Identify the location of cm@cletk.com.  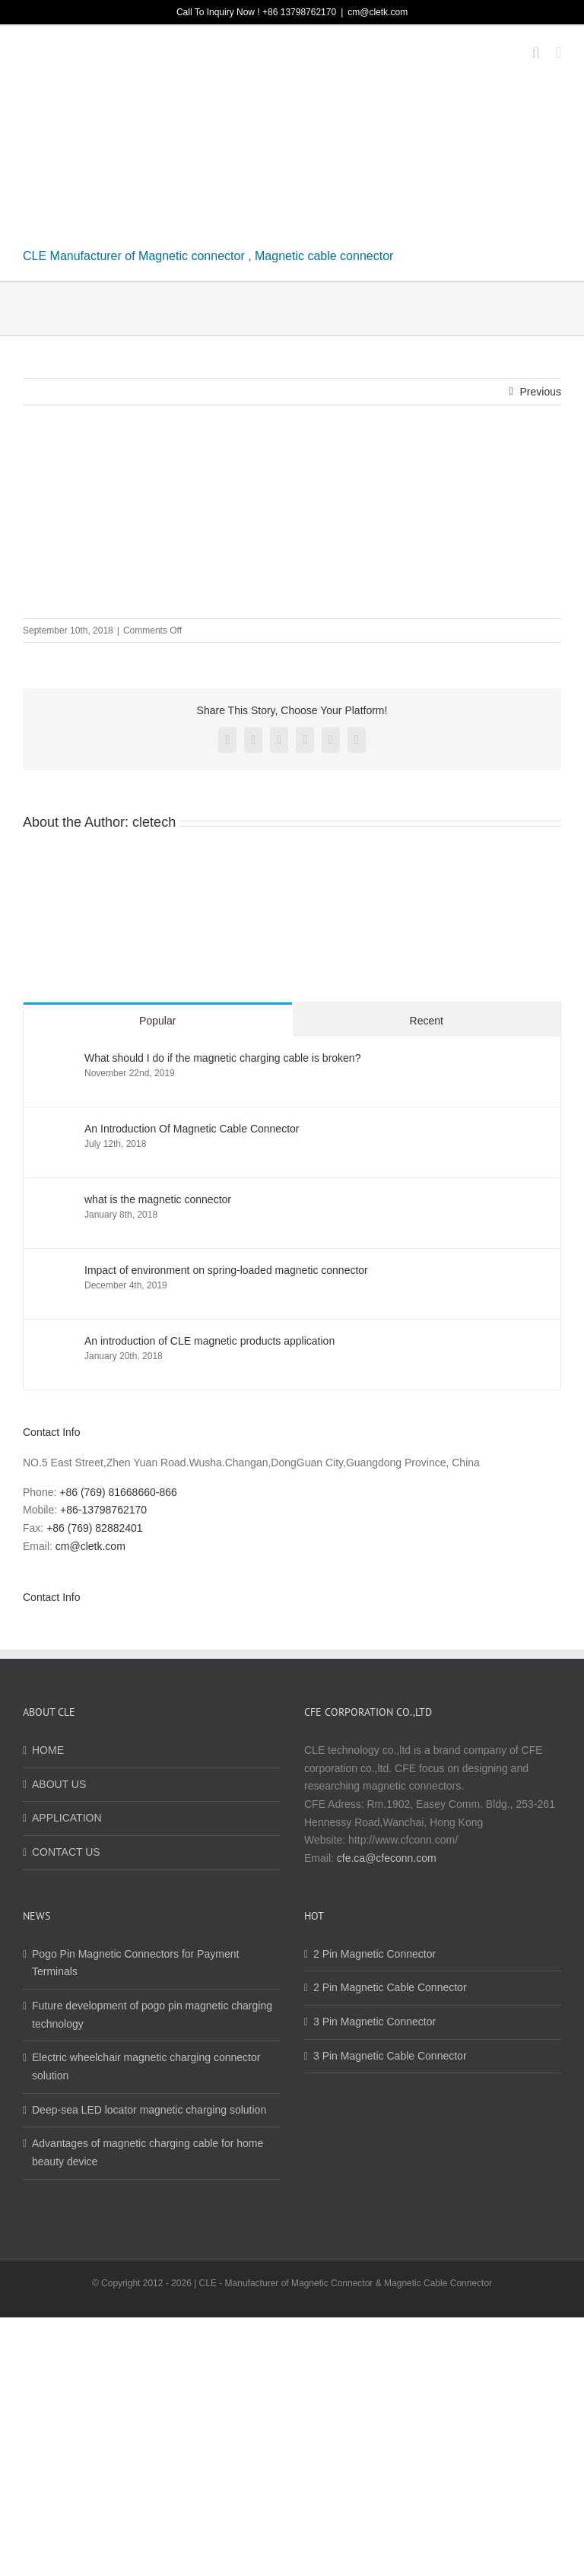
(378, 12).